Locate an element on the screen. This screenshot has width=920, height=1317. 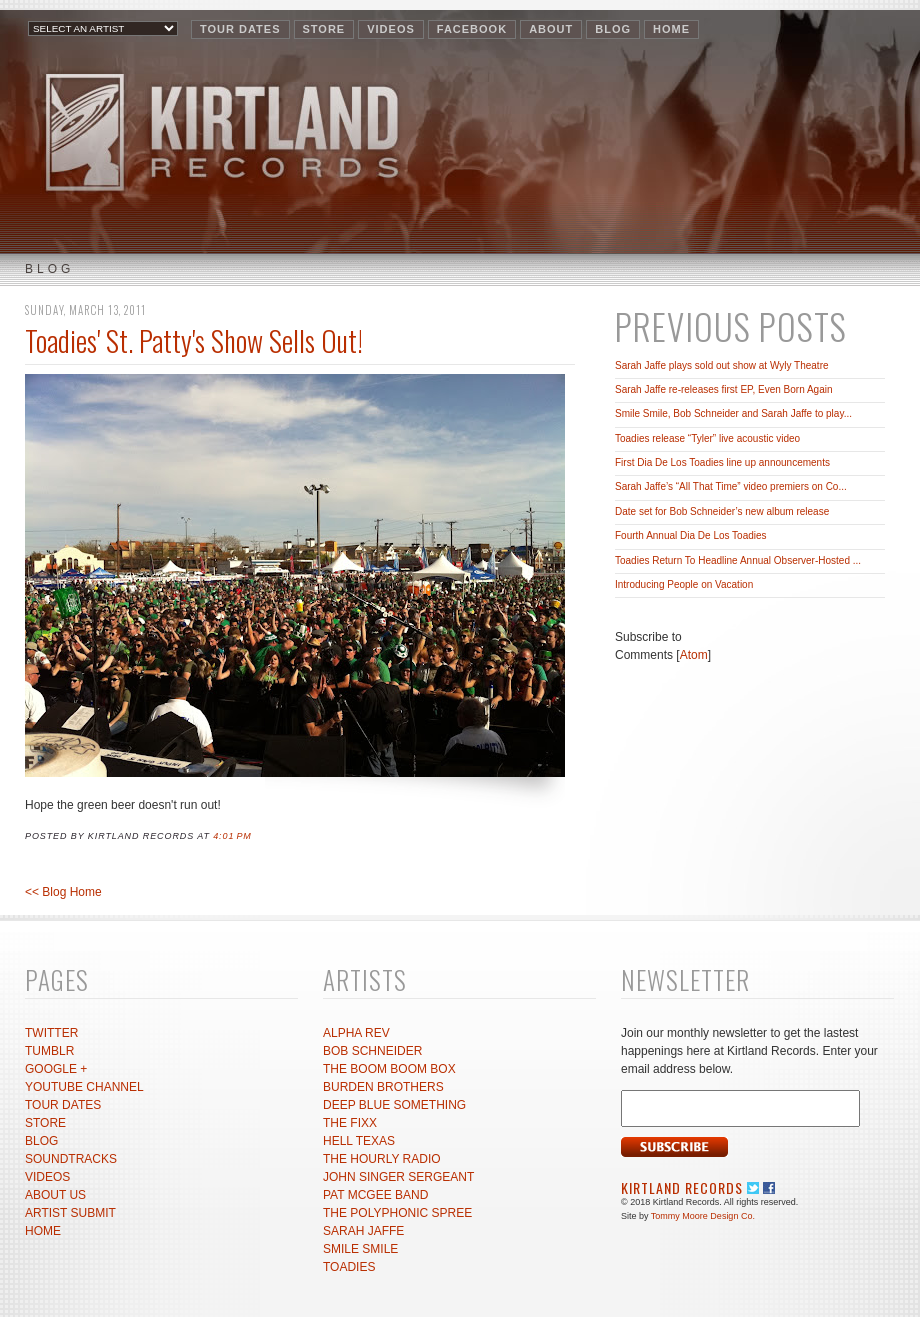
YOUTUBE CHANNEL is located at coordinates (84, 1087).